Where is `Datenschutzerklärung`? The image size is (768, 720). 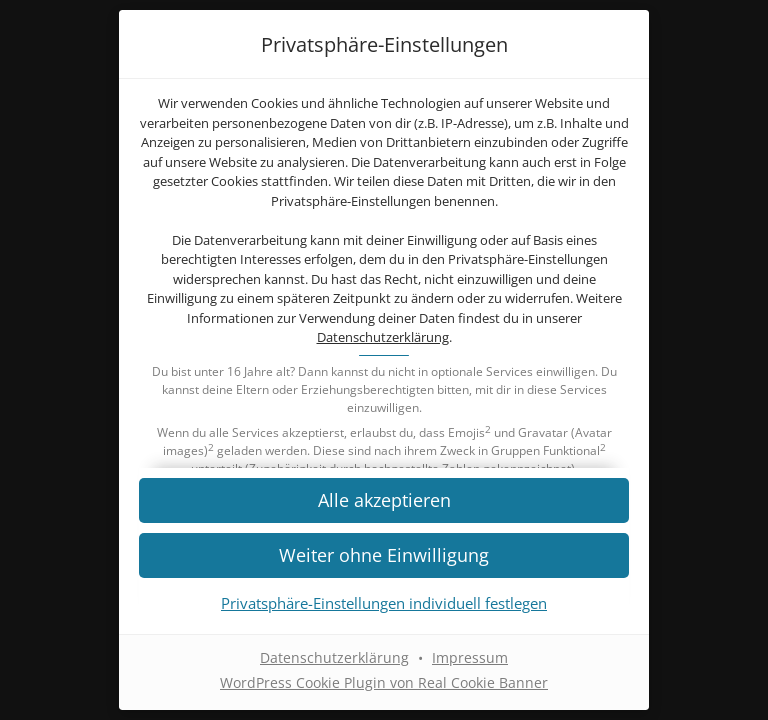
Datenschutzerklärung is located at coordinates (383, 337).